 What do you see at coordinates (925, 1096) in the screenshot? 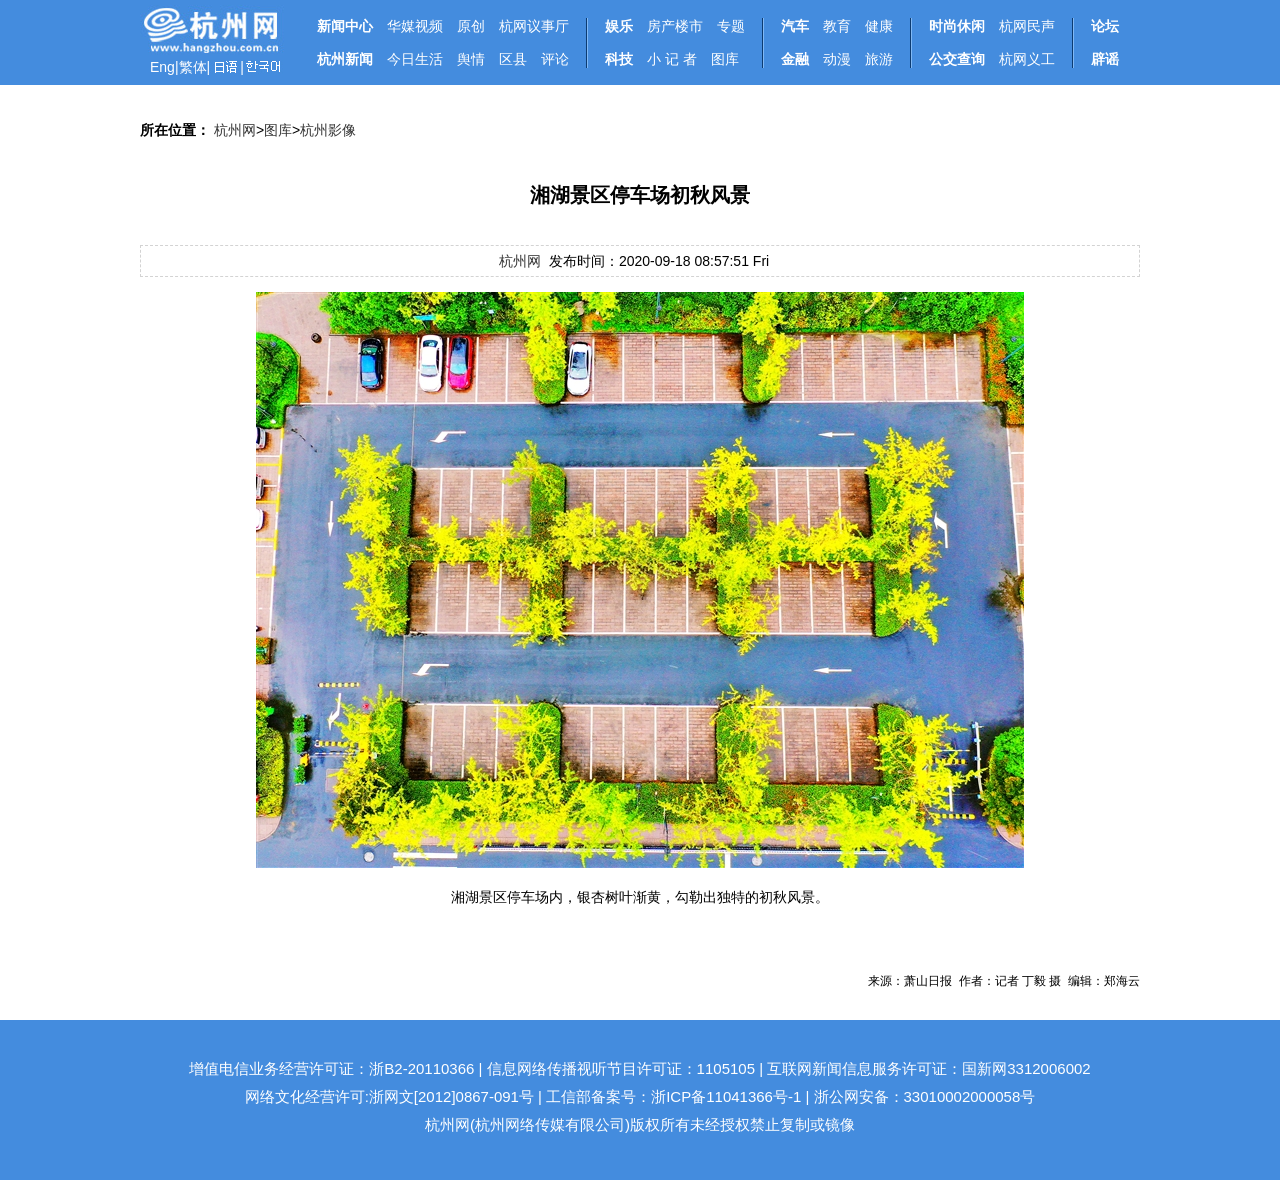
I see `浙公网安备：33010002000058号` at bounding box center [925, 1096].